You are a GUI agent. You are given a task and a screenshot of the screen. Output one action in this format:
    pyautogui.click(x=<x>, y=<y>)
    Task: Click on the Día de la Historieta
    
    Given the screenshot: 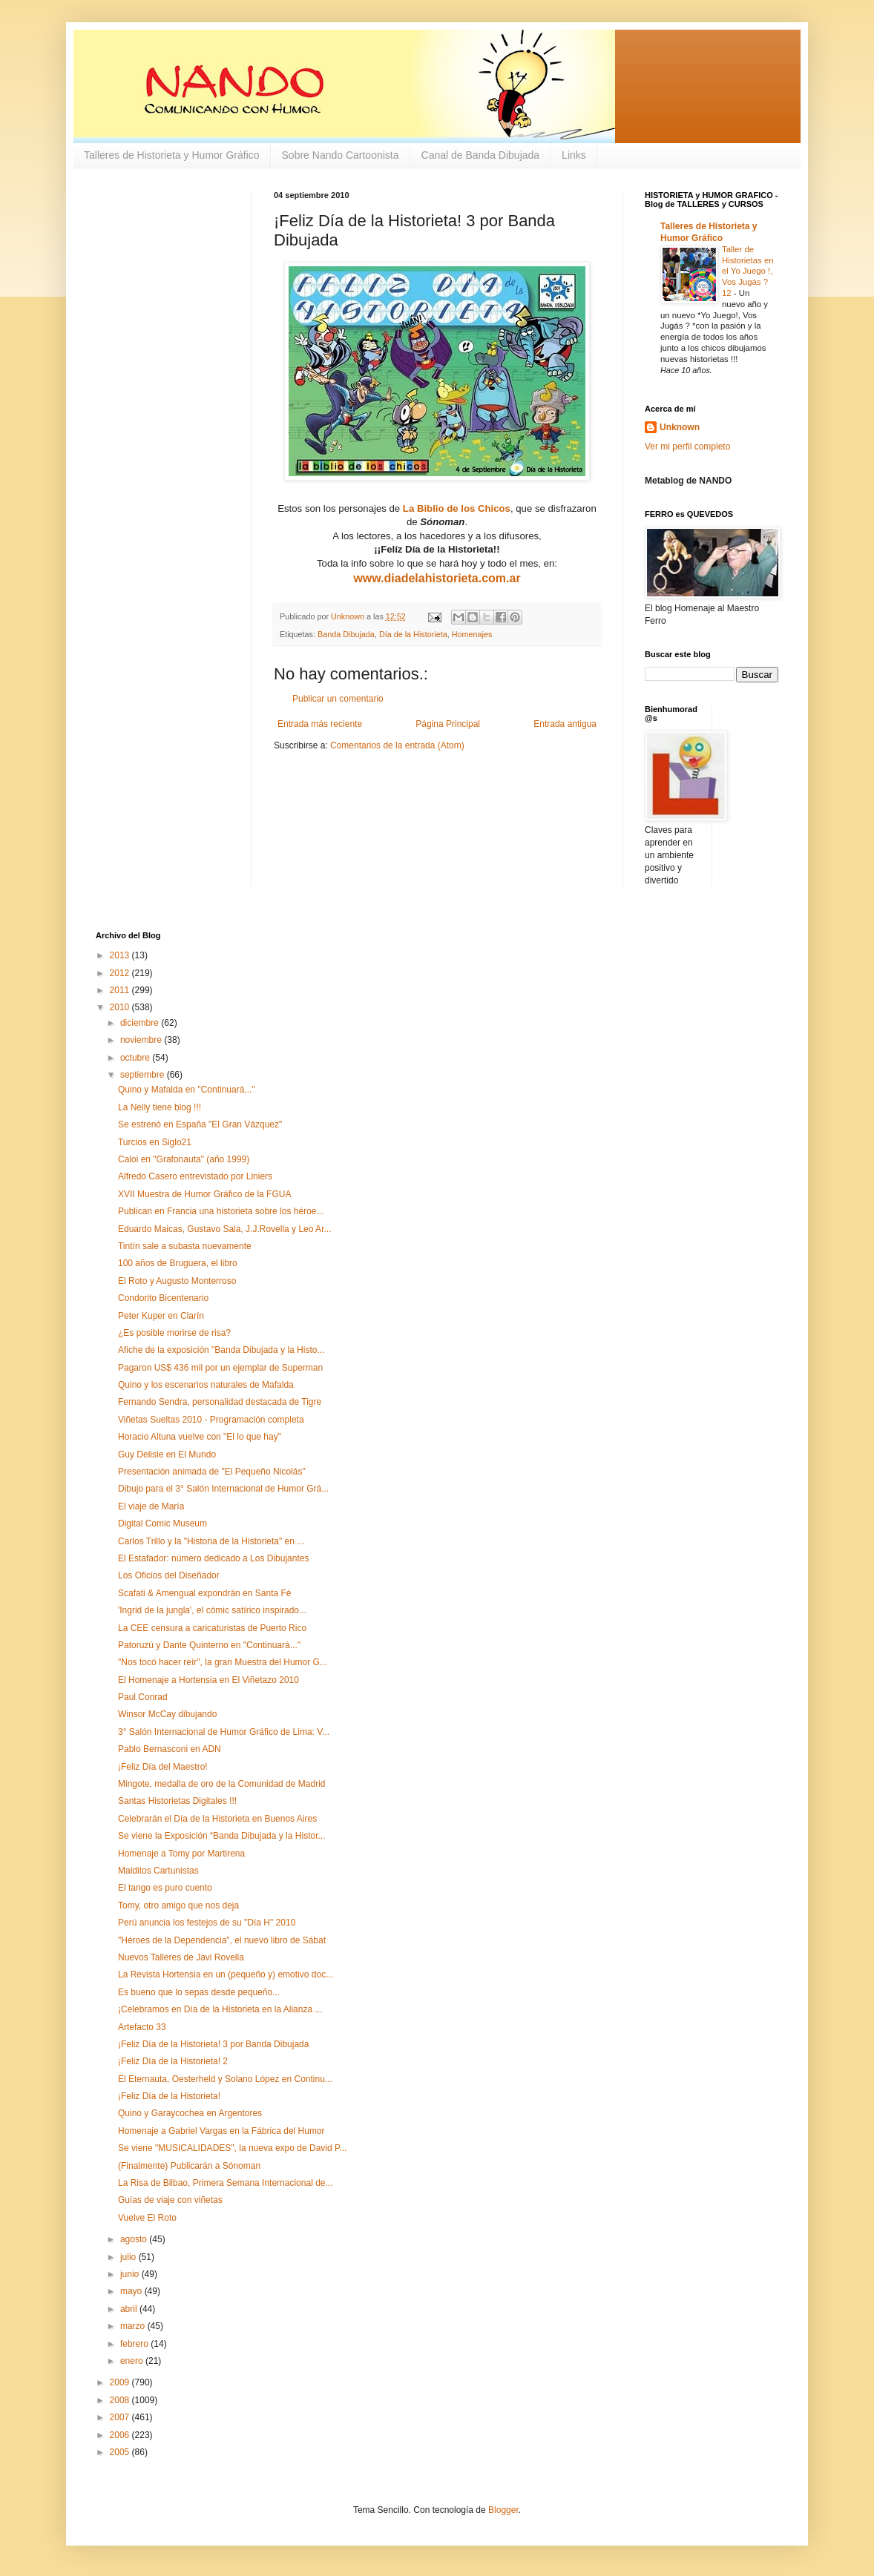 What is the action you would take?
    pyautogui.click(x=413, y=634)
    